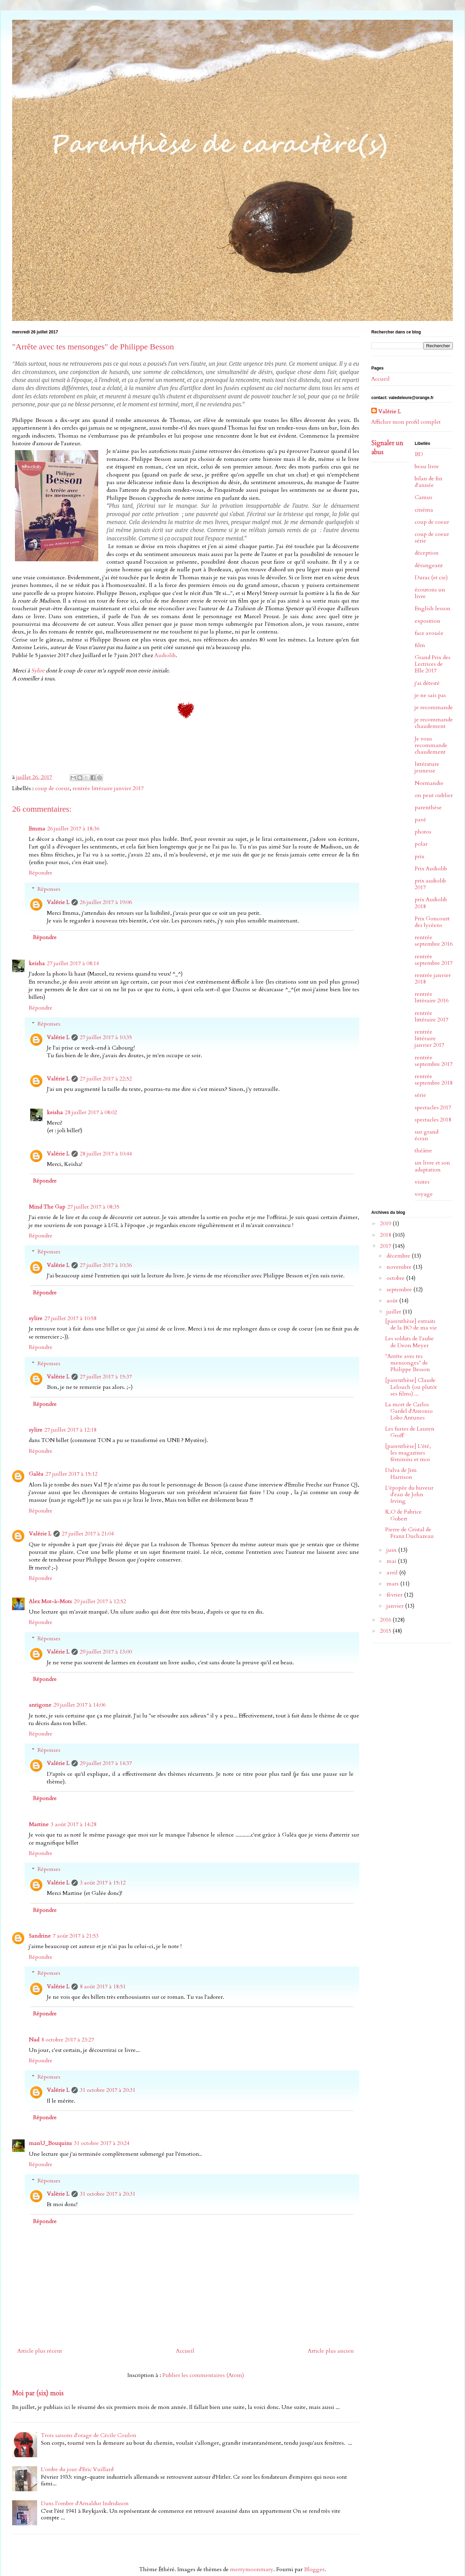  I want to click on 29 juillet 2017 à 14:06, so click(79, 1705).